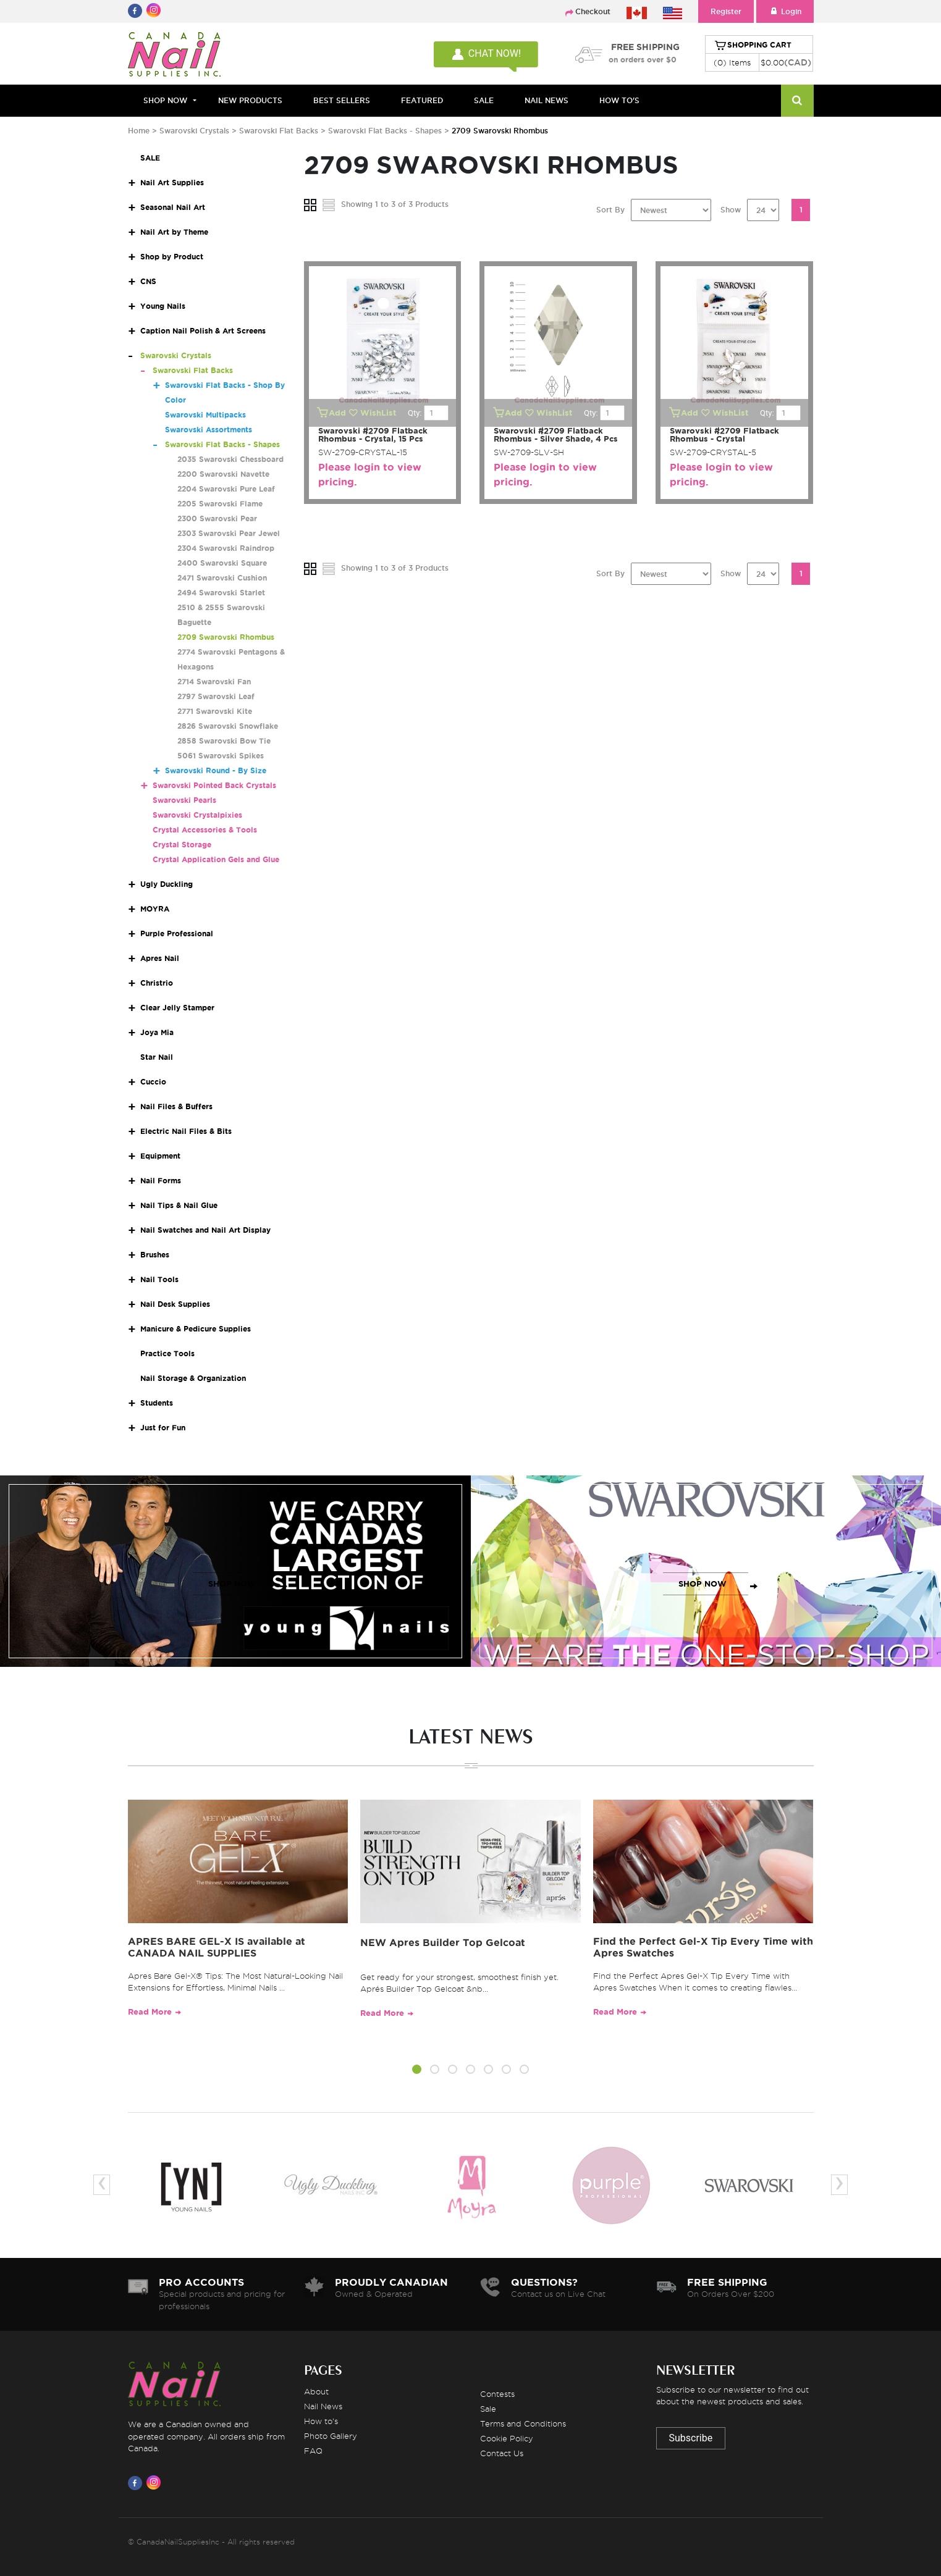  Describe the element at coordinates (197, 815) in the screenshot. I see `Swarovski Crystalpixies` at that location.